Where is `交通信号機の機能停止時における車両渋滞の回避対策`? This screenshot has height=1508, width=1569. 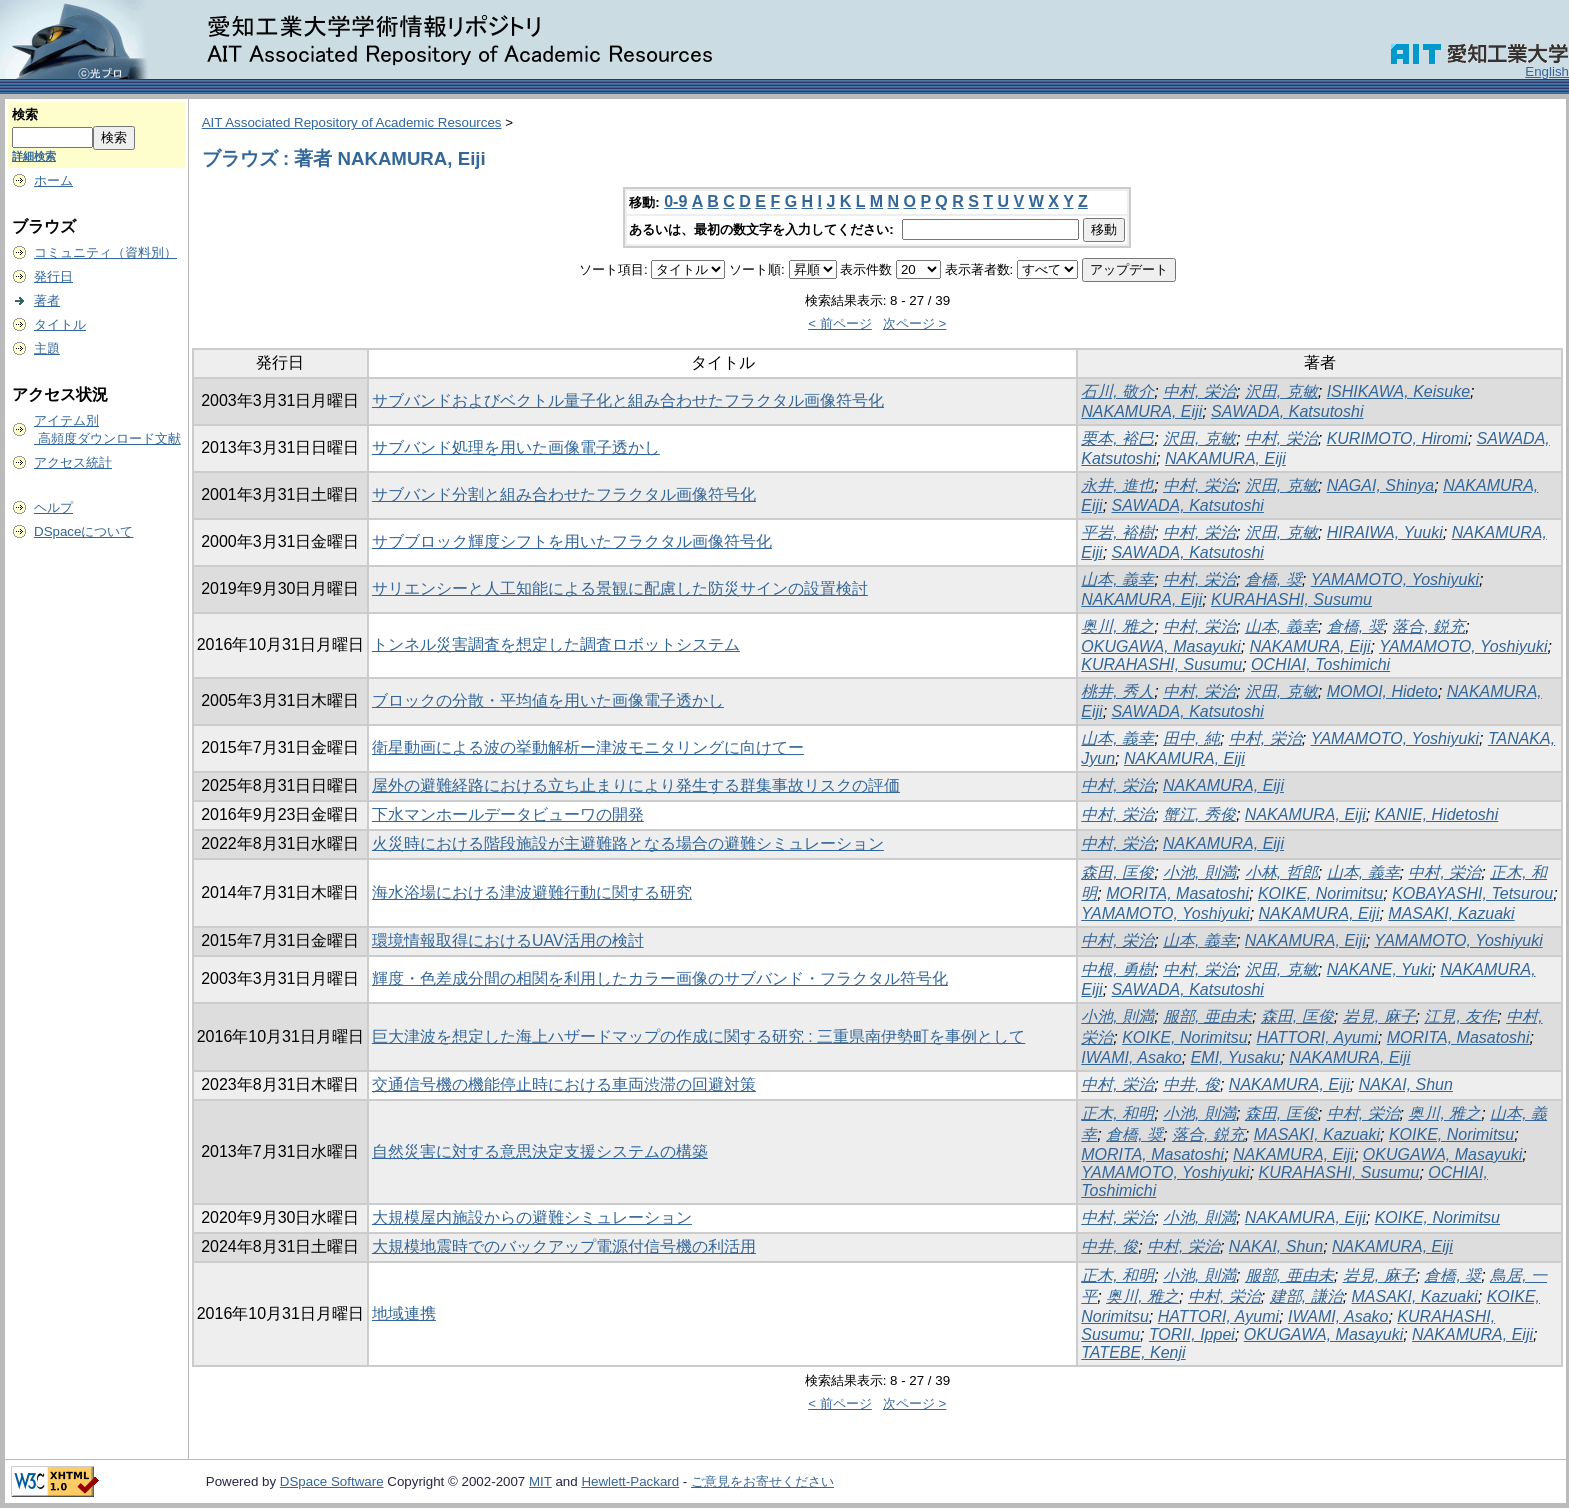
交通信号機の機能停止時における車両渋滞の回避対策 is located at coordinates (564, 1084).